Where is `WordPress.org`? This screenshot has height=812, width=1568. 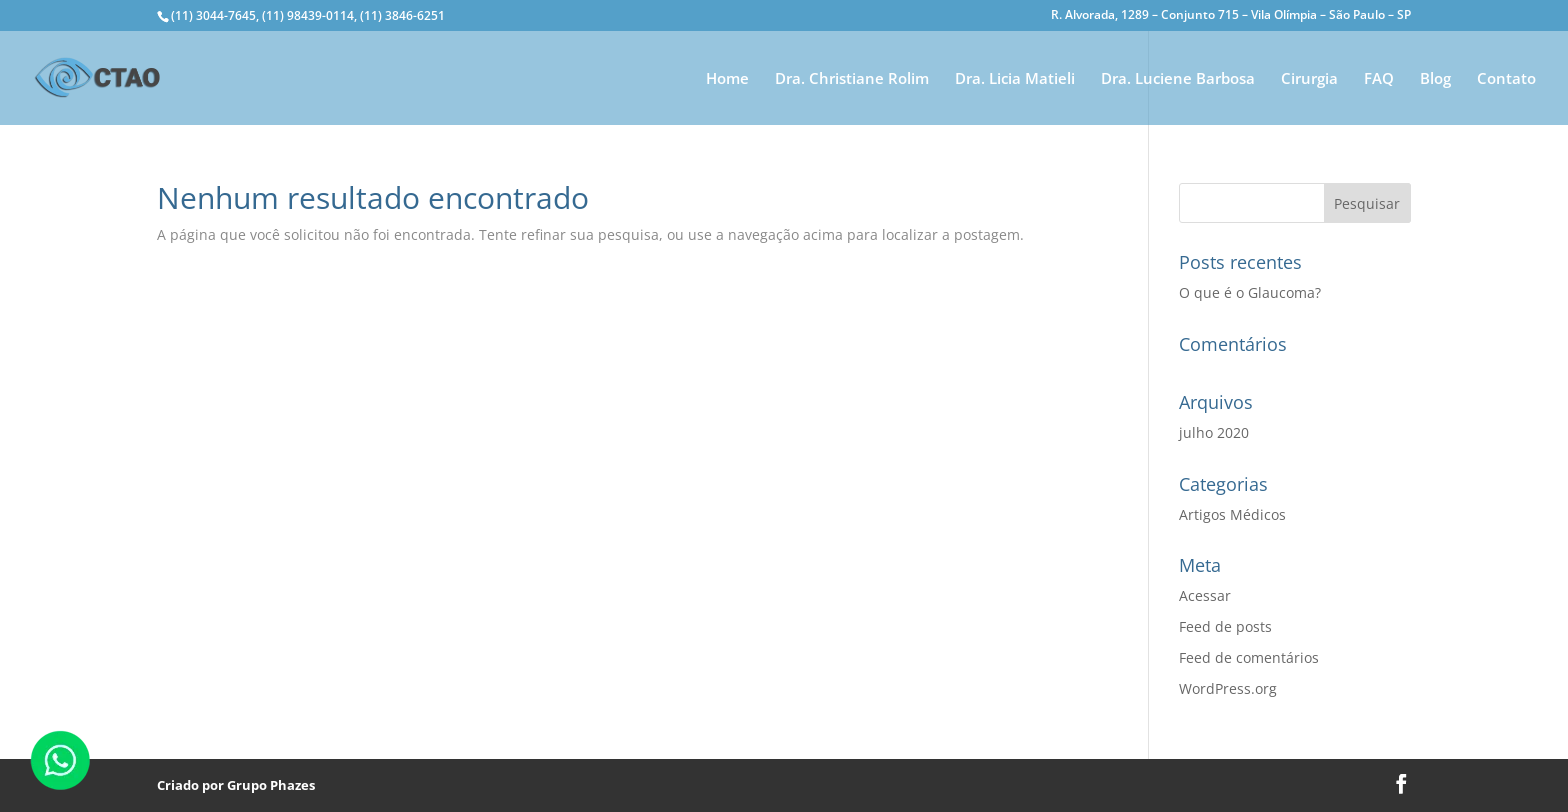 WordPress.org is located at coordinates (1228, 688).